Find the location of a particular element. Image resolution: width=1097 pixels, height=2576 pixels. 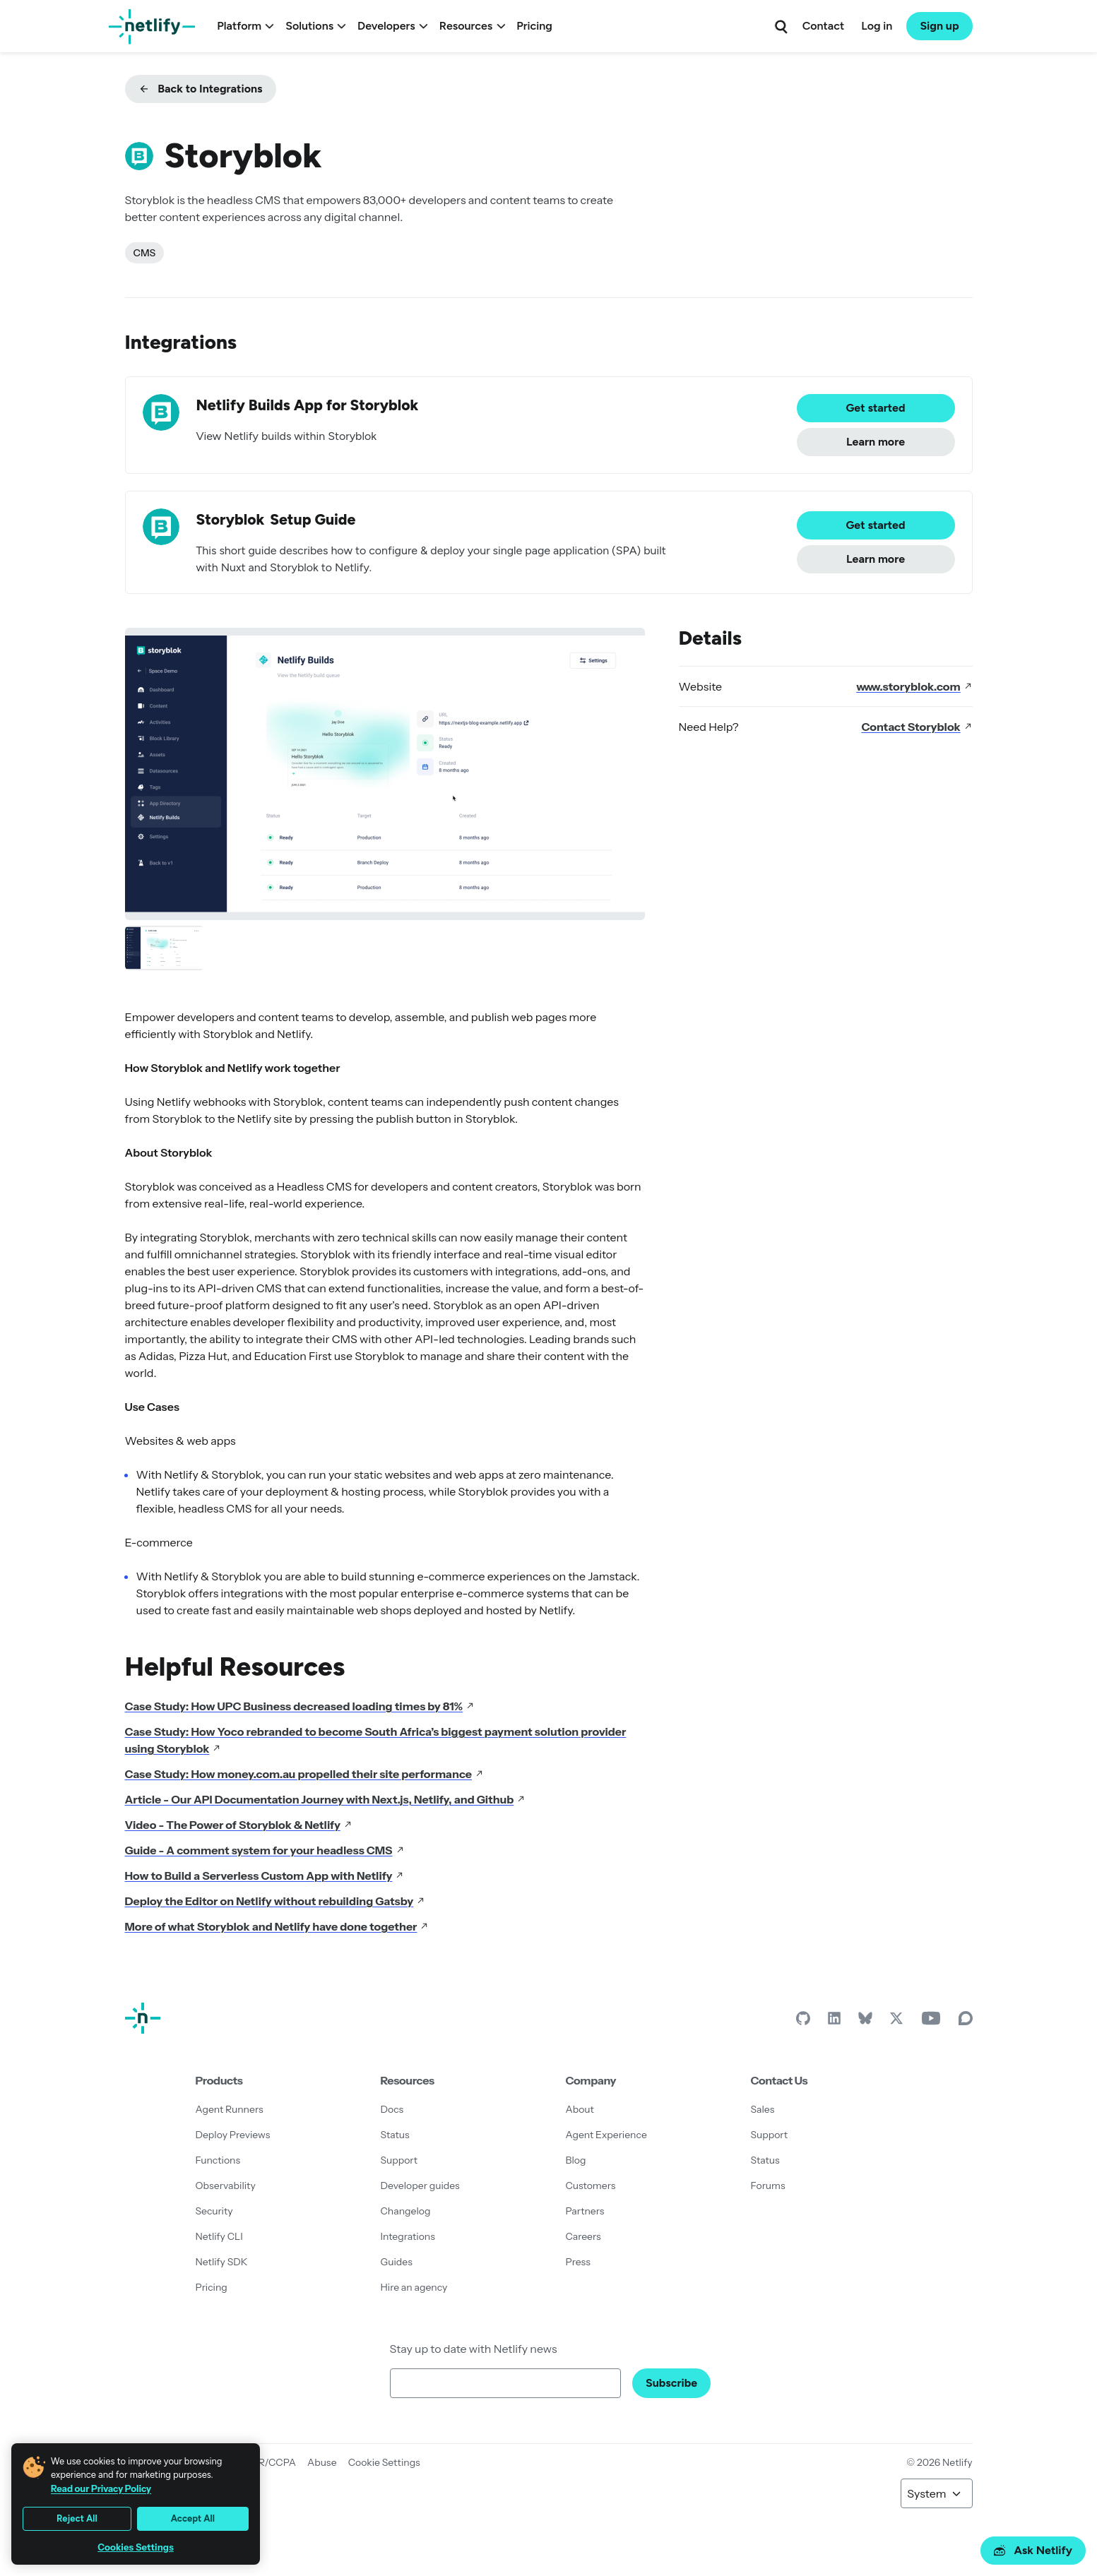

Article - Our API Documentation Journey with Next.js, Netlify, and Github is located at coordinates (325, 1799).